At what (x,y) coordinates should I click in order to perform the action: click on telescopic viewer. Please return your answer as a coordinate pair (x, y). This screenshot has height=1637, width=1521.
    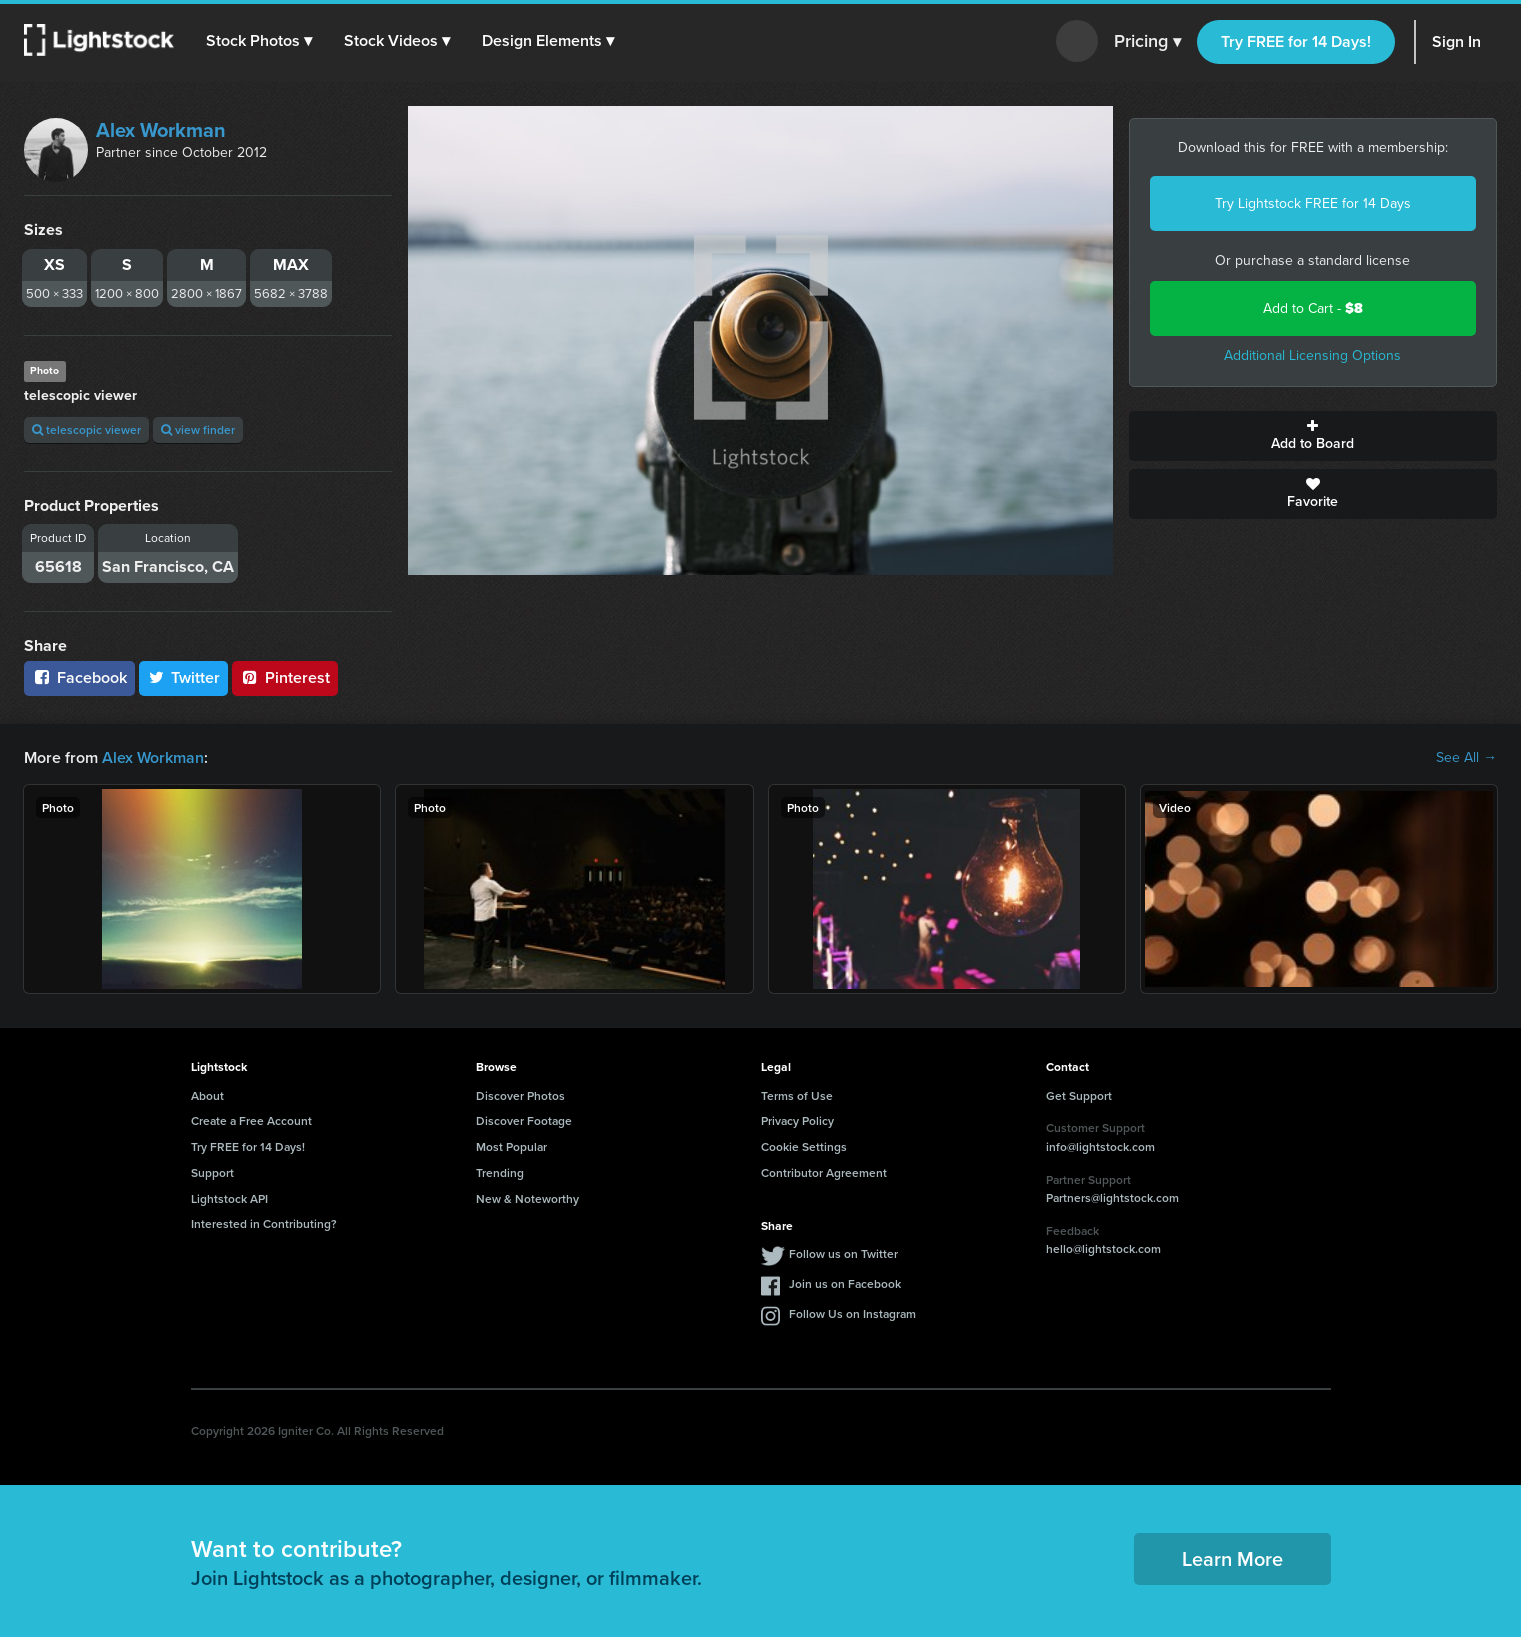
    Looking at the image, I should click on (86, 429).